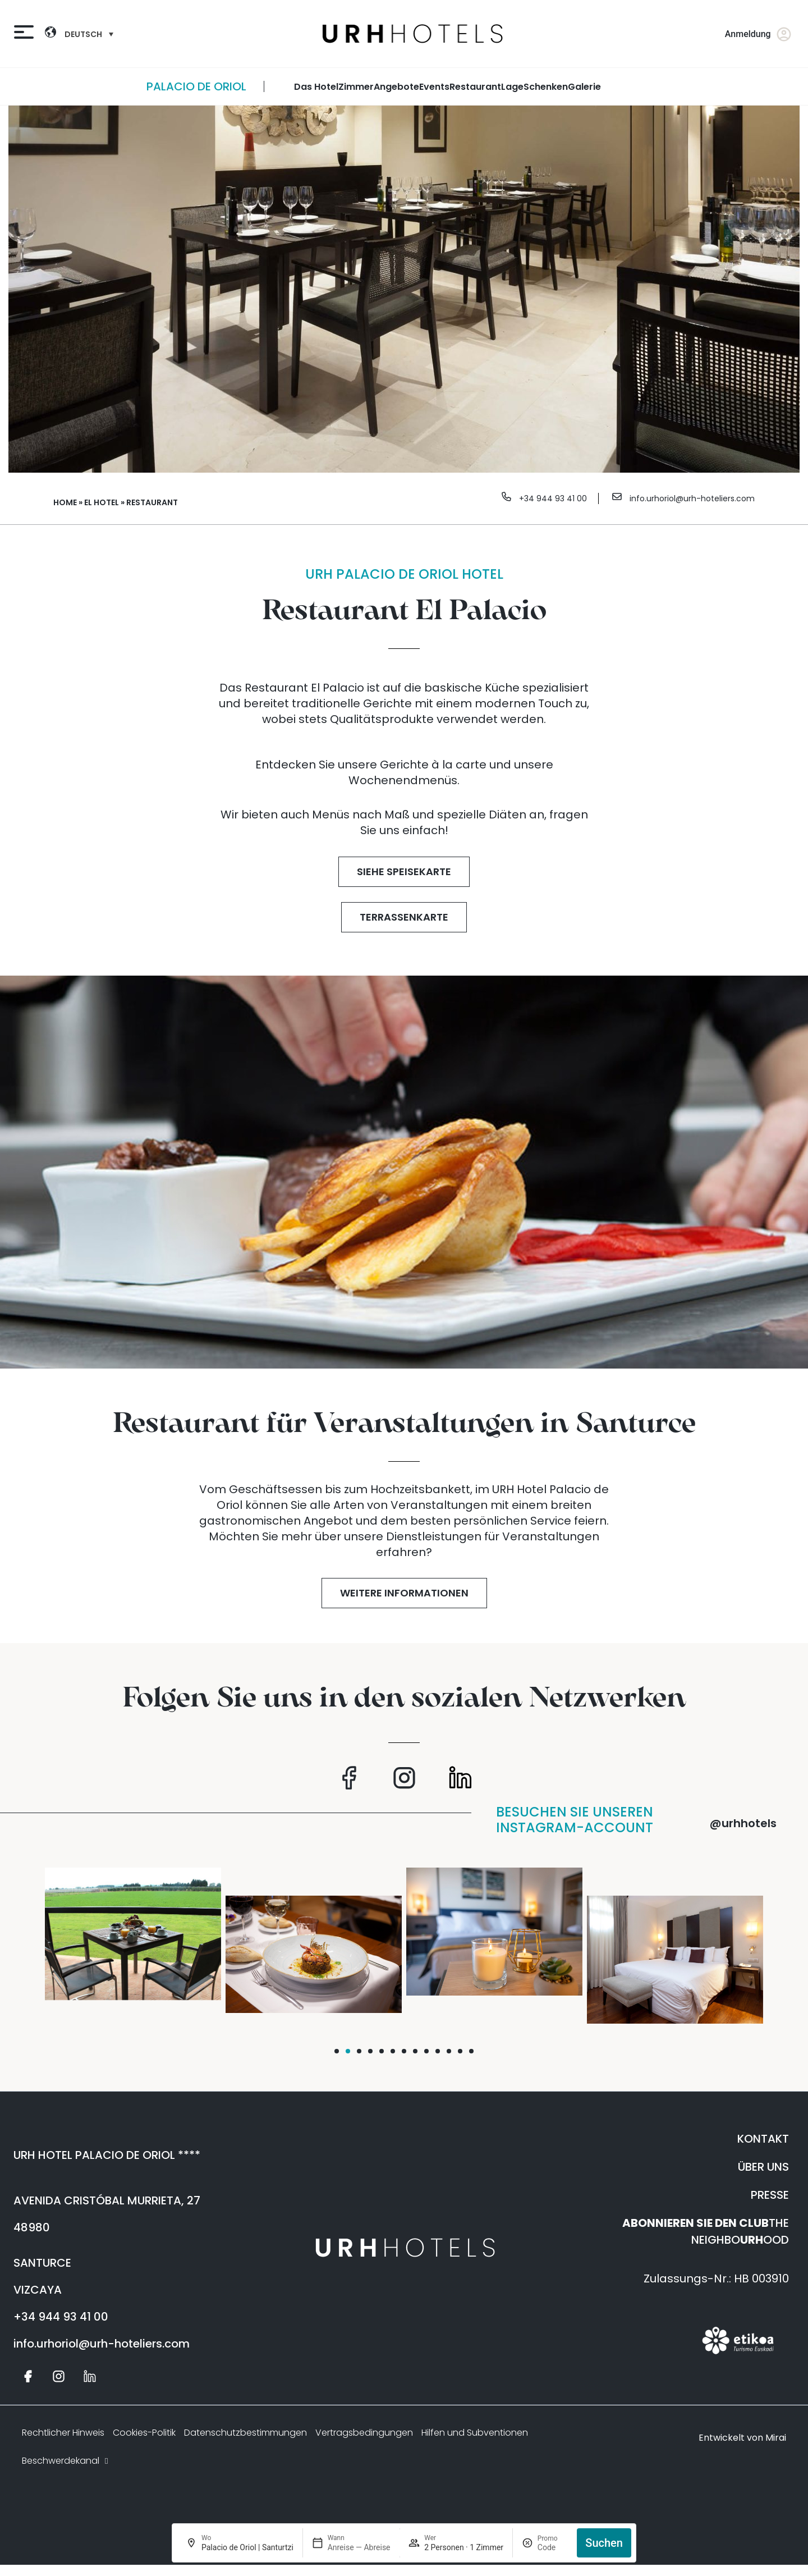  I want to click on Hilfen und Subventionen, so click(474, 2432).